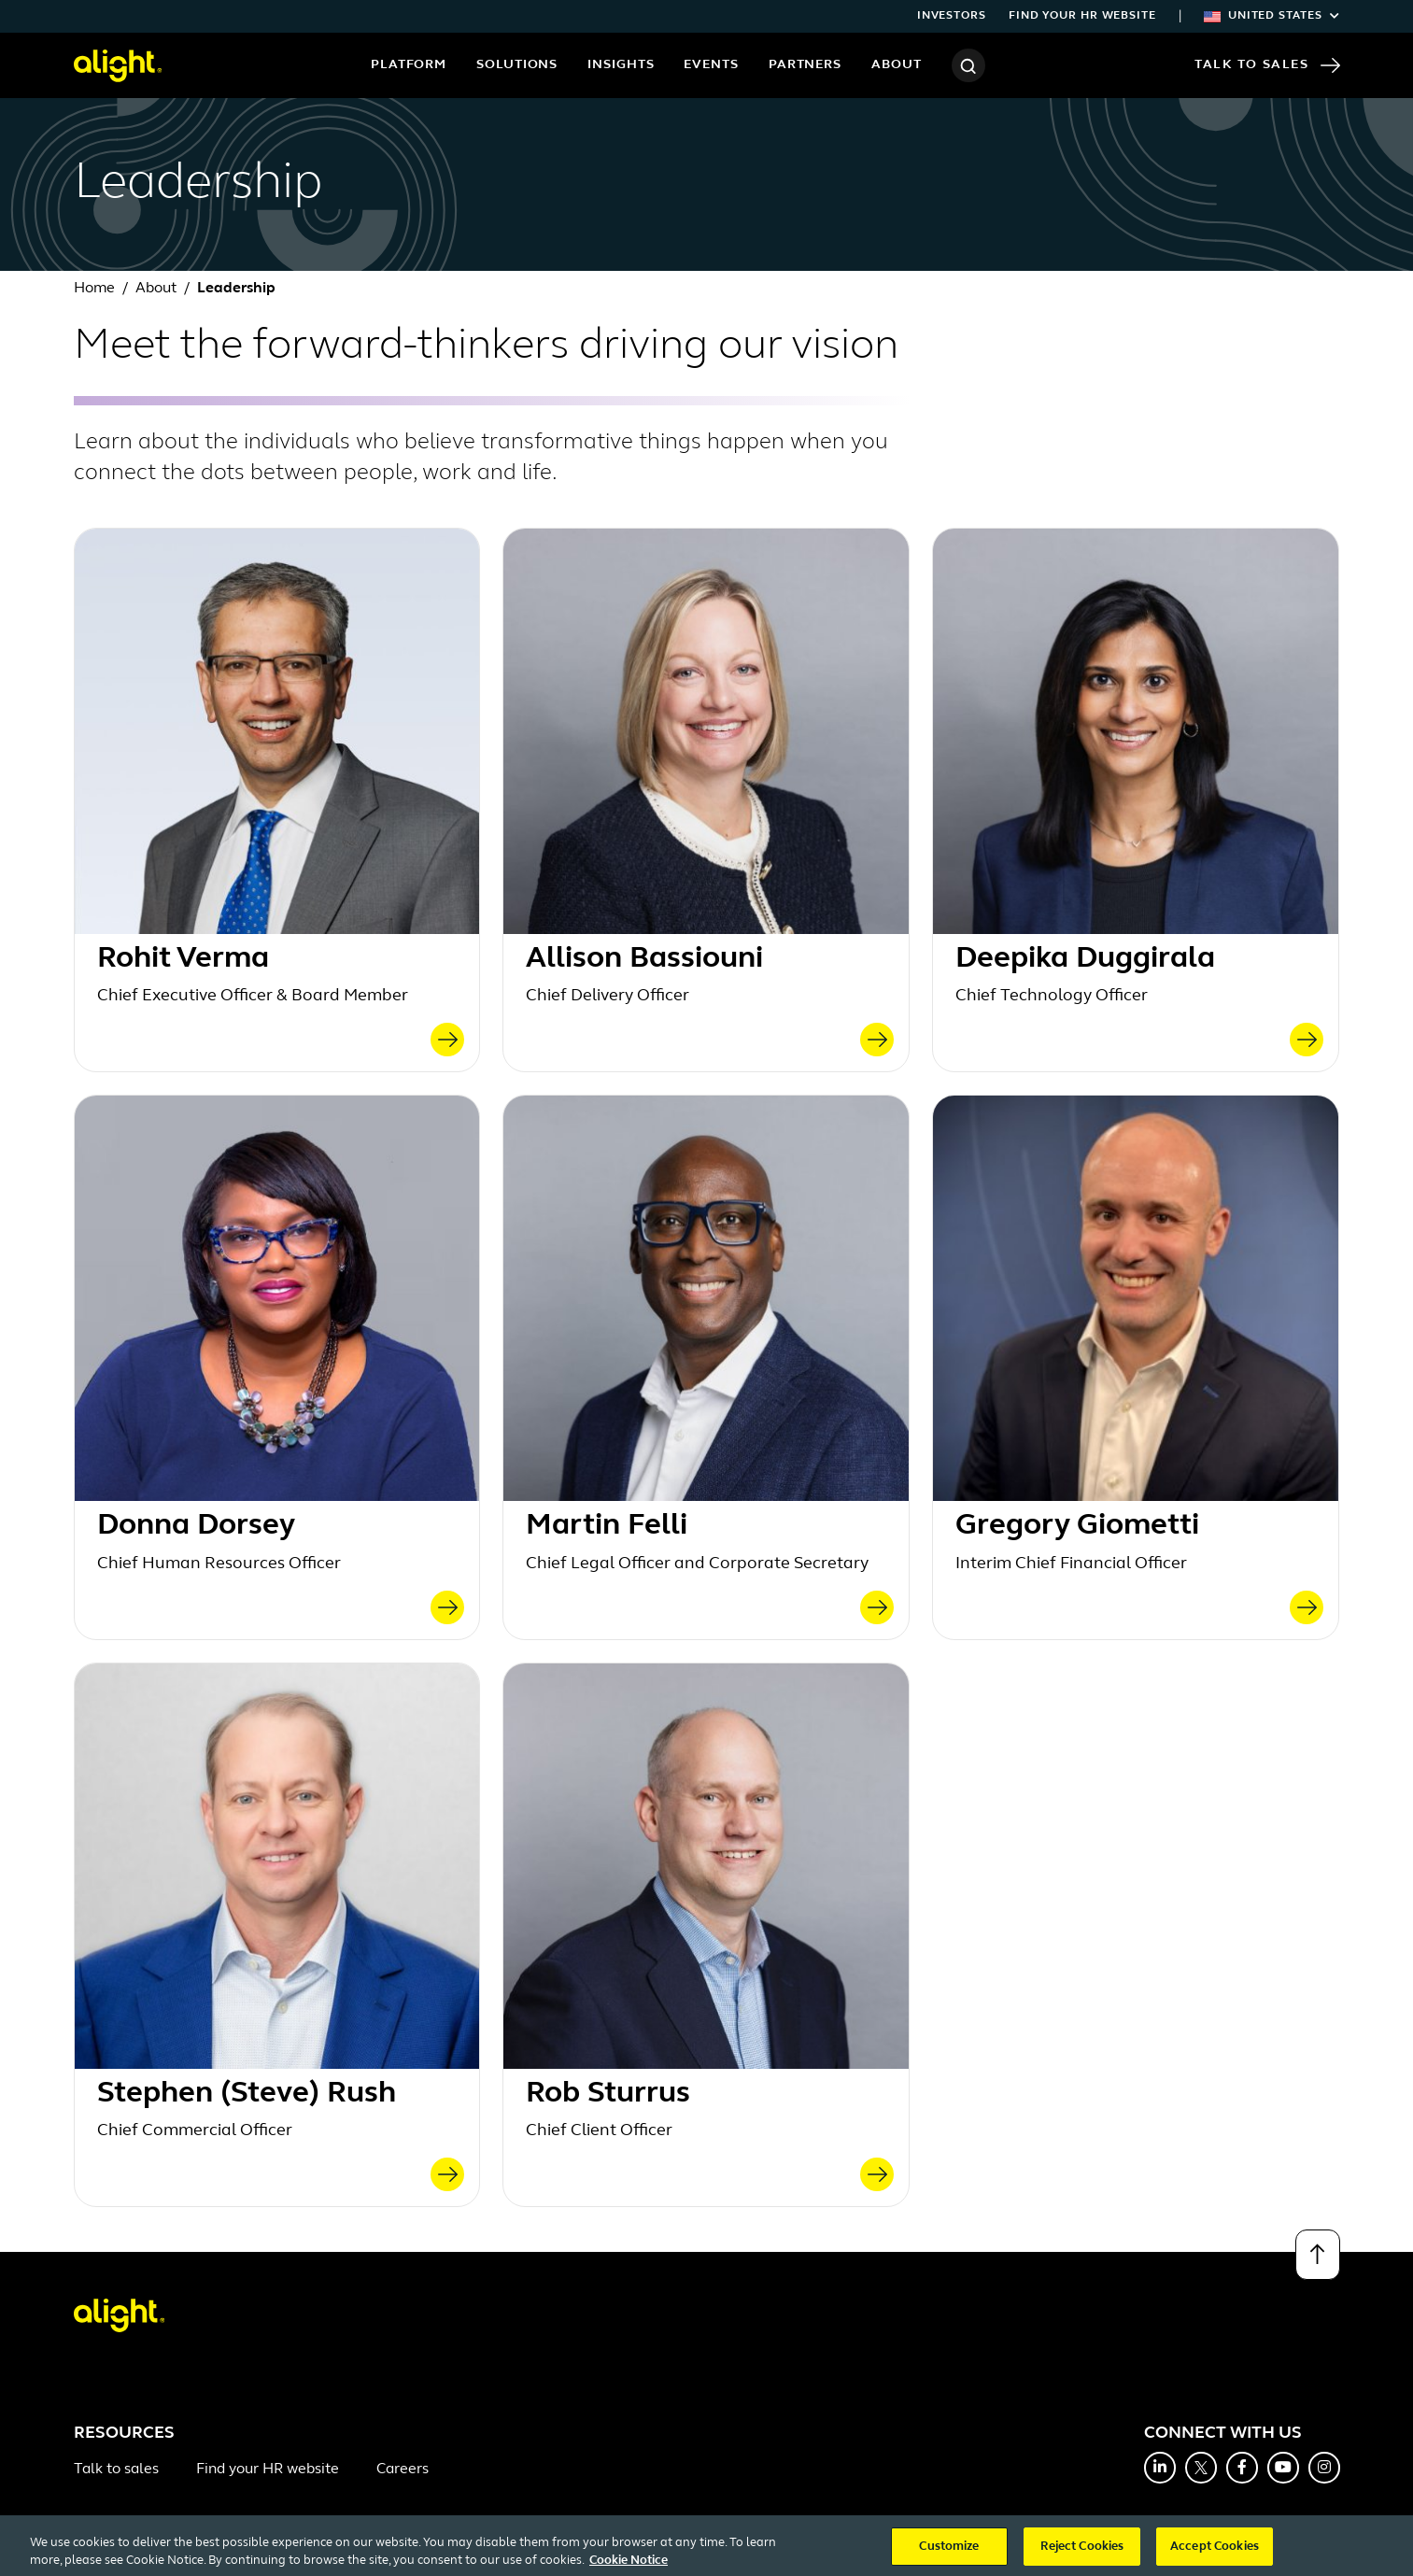 This screenshot has height=2576, width=1413. Describe the element at coordinates (606, 1526) in the screenshot. I see `Martin Felli` at that location.